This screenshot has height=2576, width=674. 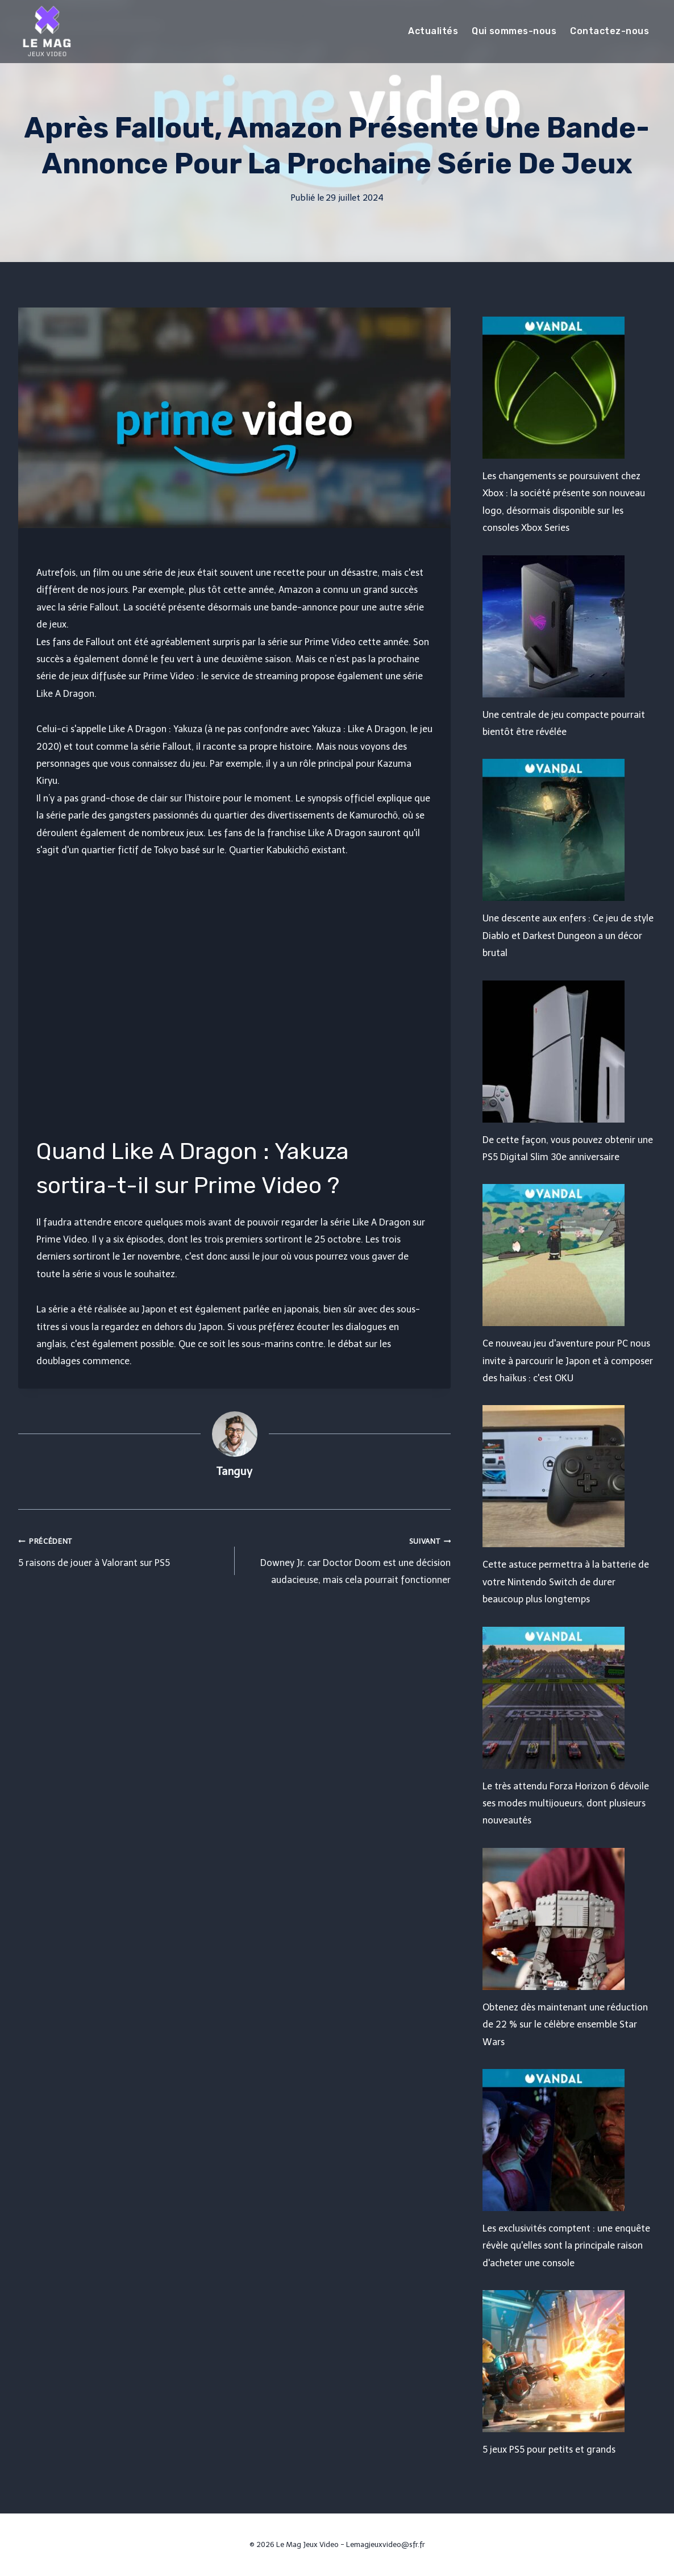 What do you see at coordinates (609, 31) in the screenshot?
I see `Contactez-nous` at bounding box center [609, 31].